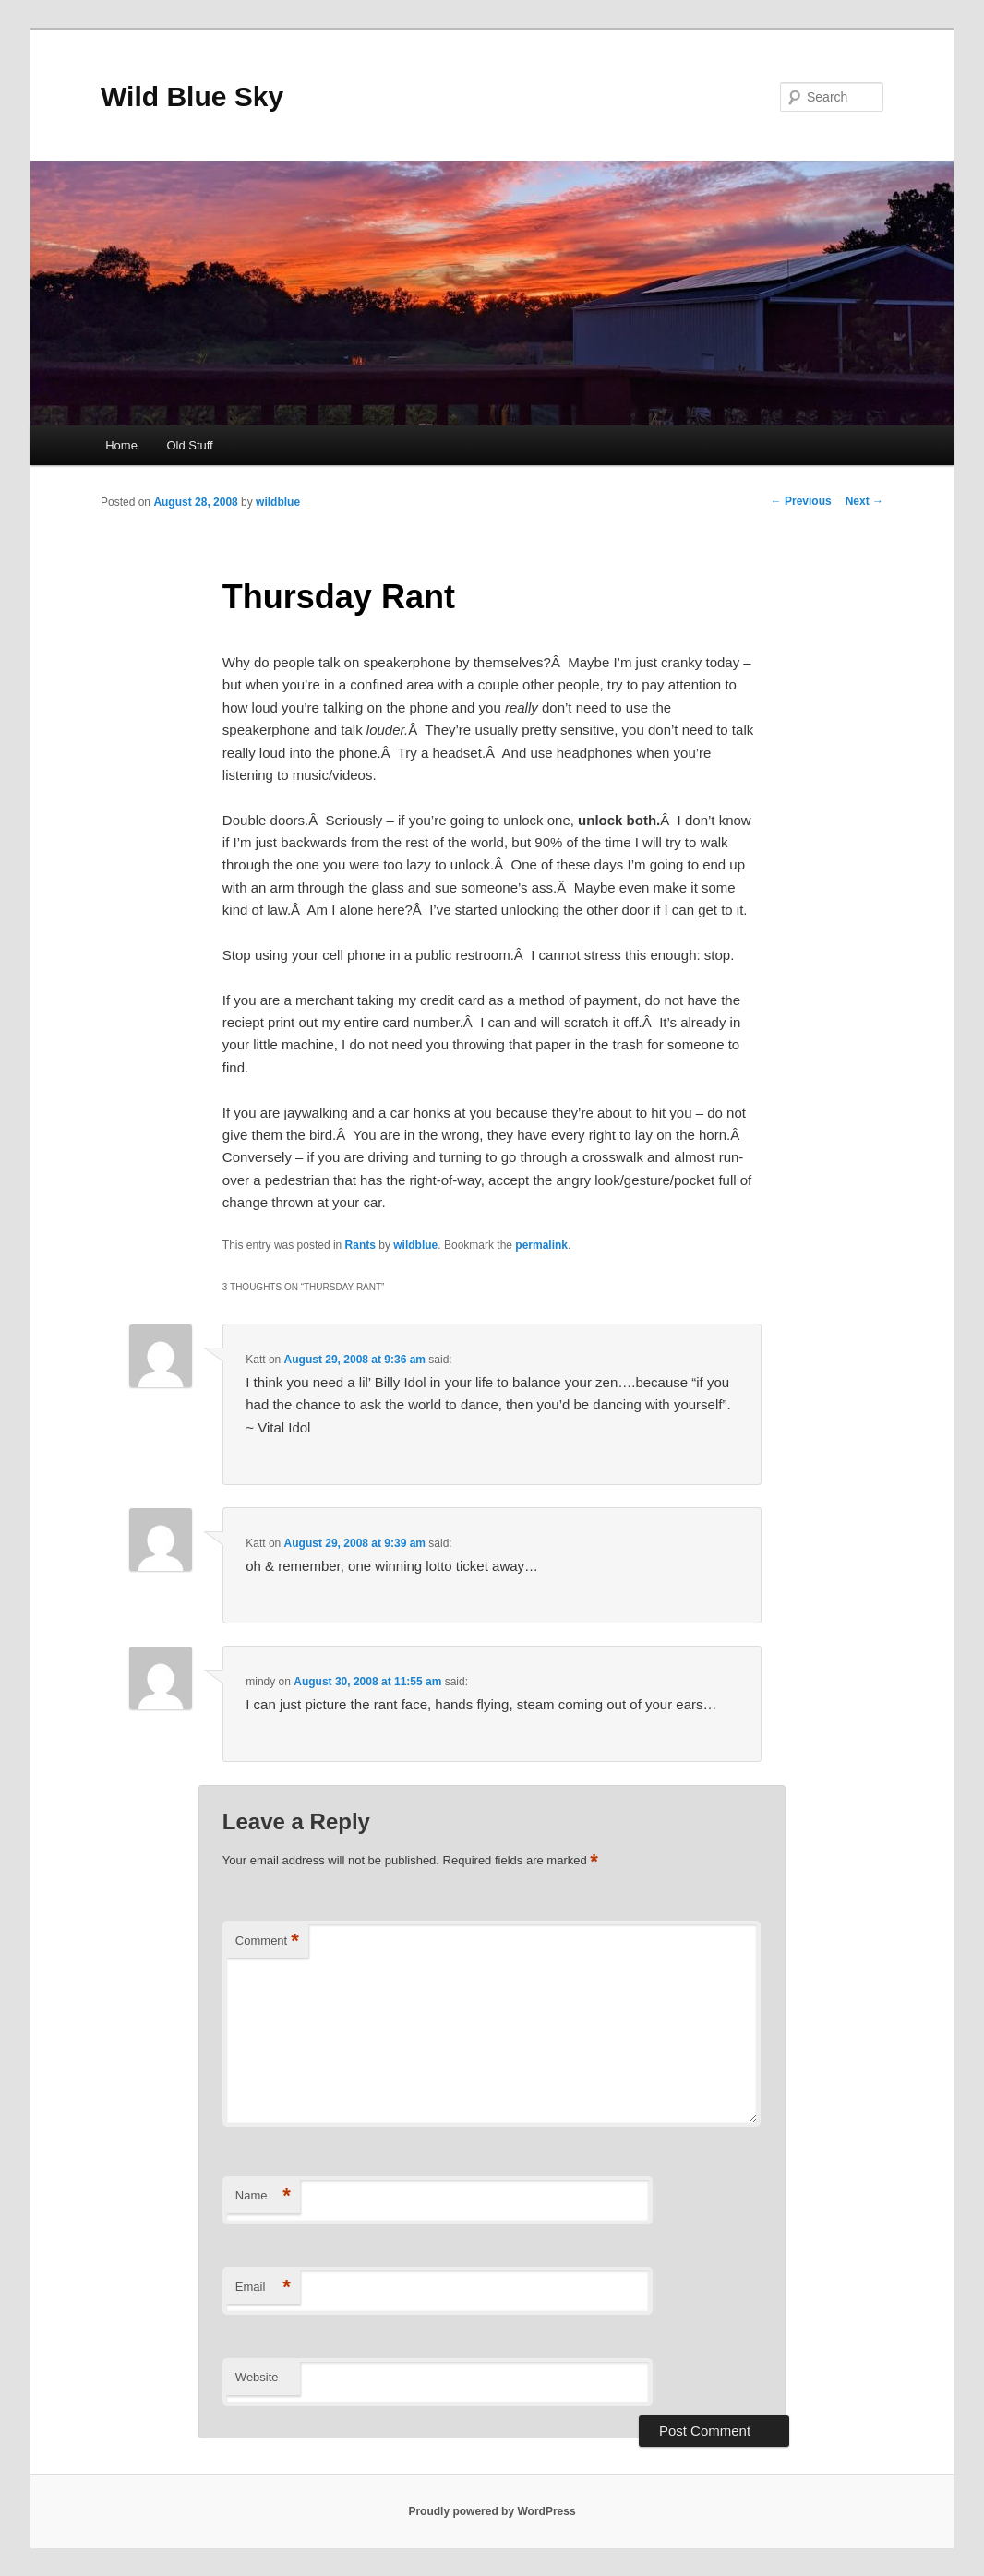 The height and width of the screenshot is (2576, 984). I want to click on Next, so click(864, 501).